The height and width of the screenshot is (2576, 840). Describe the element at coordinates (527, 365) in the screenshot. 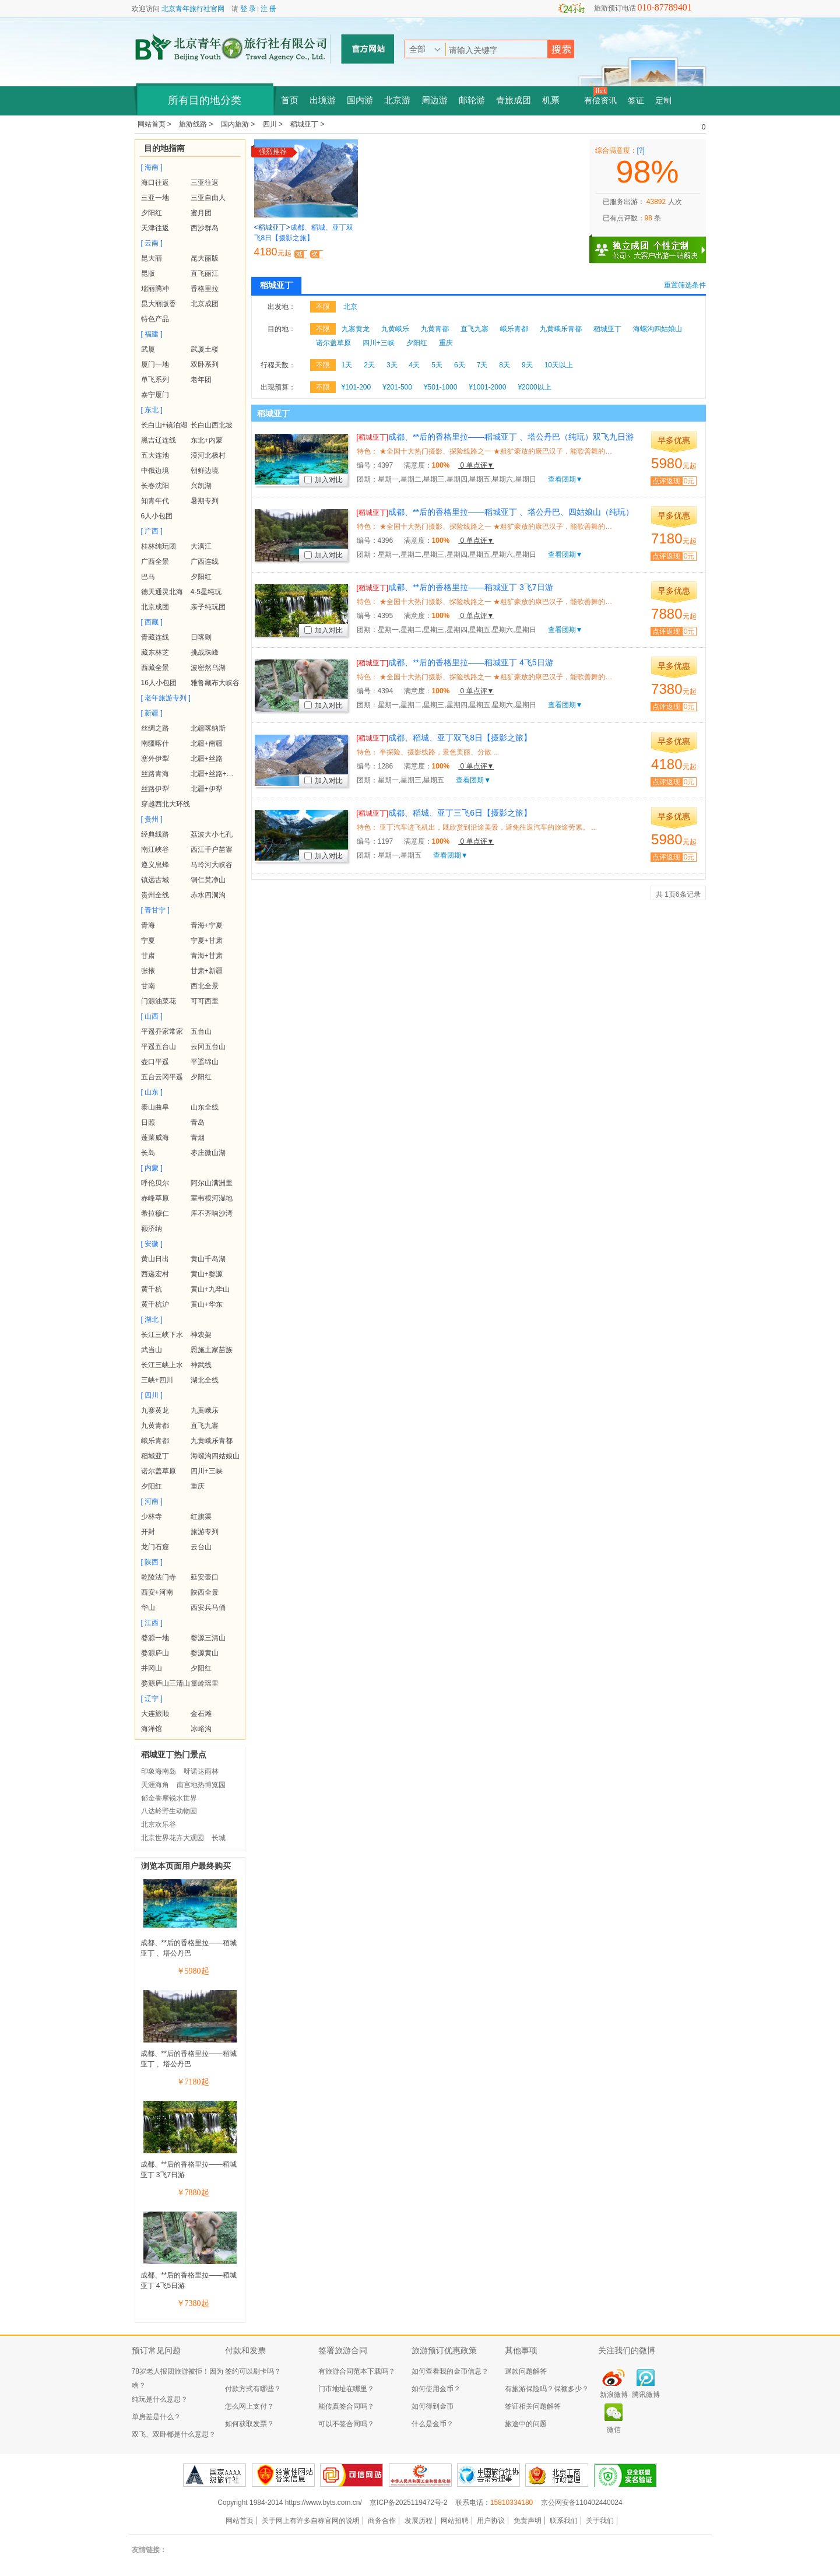

I see `9天` at that location.